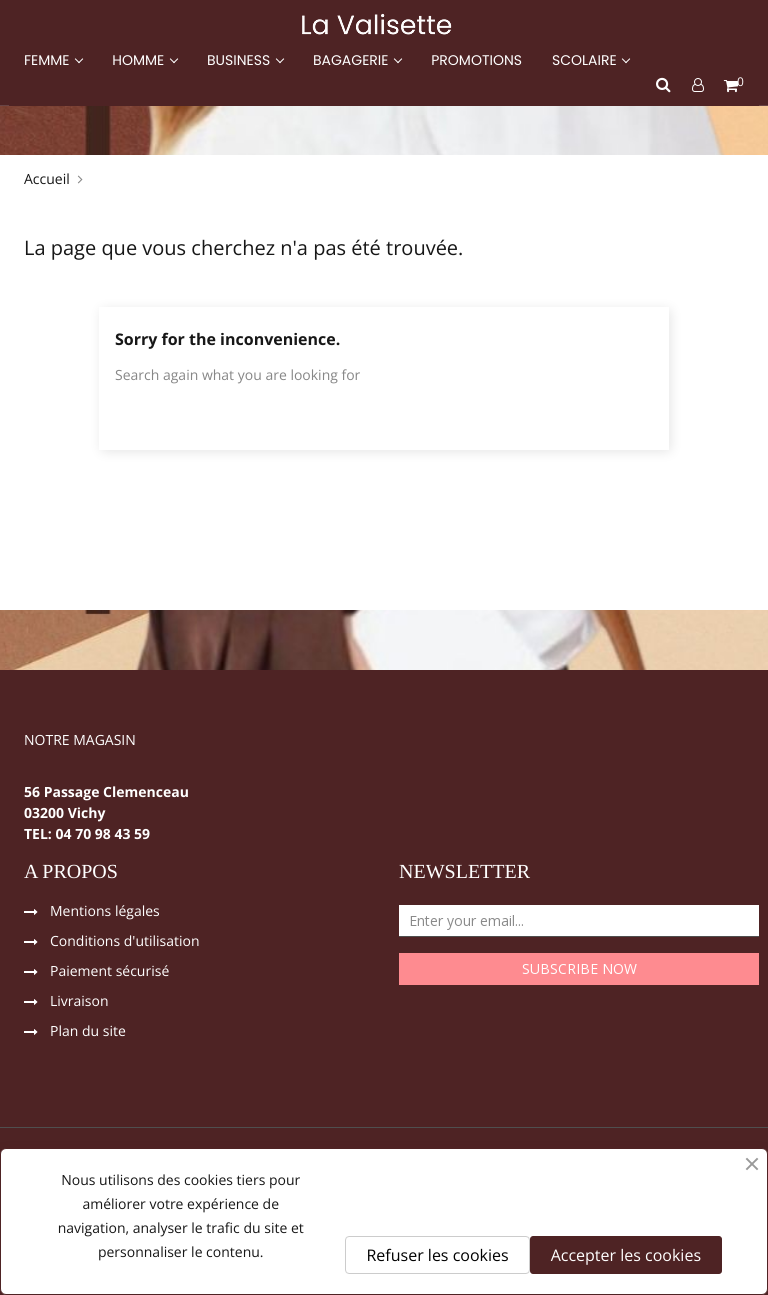 Image resolution: width=768 pixels, height=1295 pixels. Describe the element at coordinates (626, 1255) in the screenshot. I see `Accepter les cookies` at that location.